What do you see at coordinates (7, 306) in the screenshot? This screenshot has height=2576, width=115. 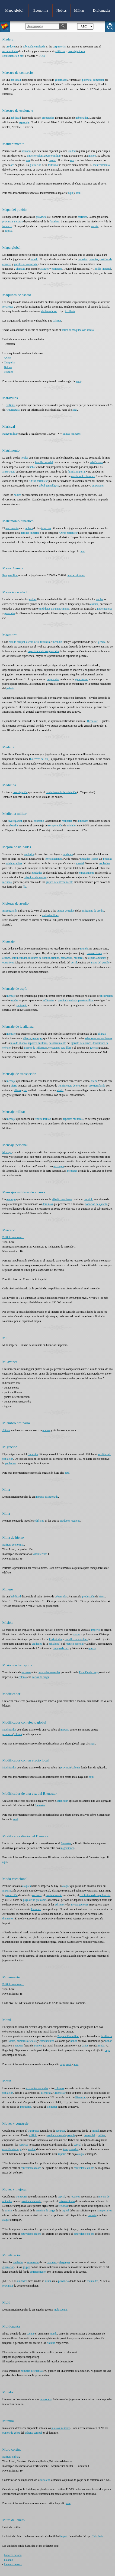 I see `fortalezas` at bounding box center [7, 306].